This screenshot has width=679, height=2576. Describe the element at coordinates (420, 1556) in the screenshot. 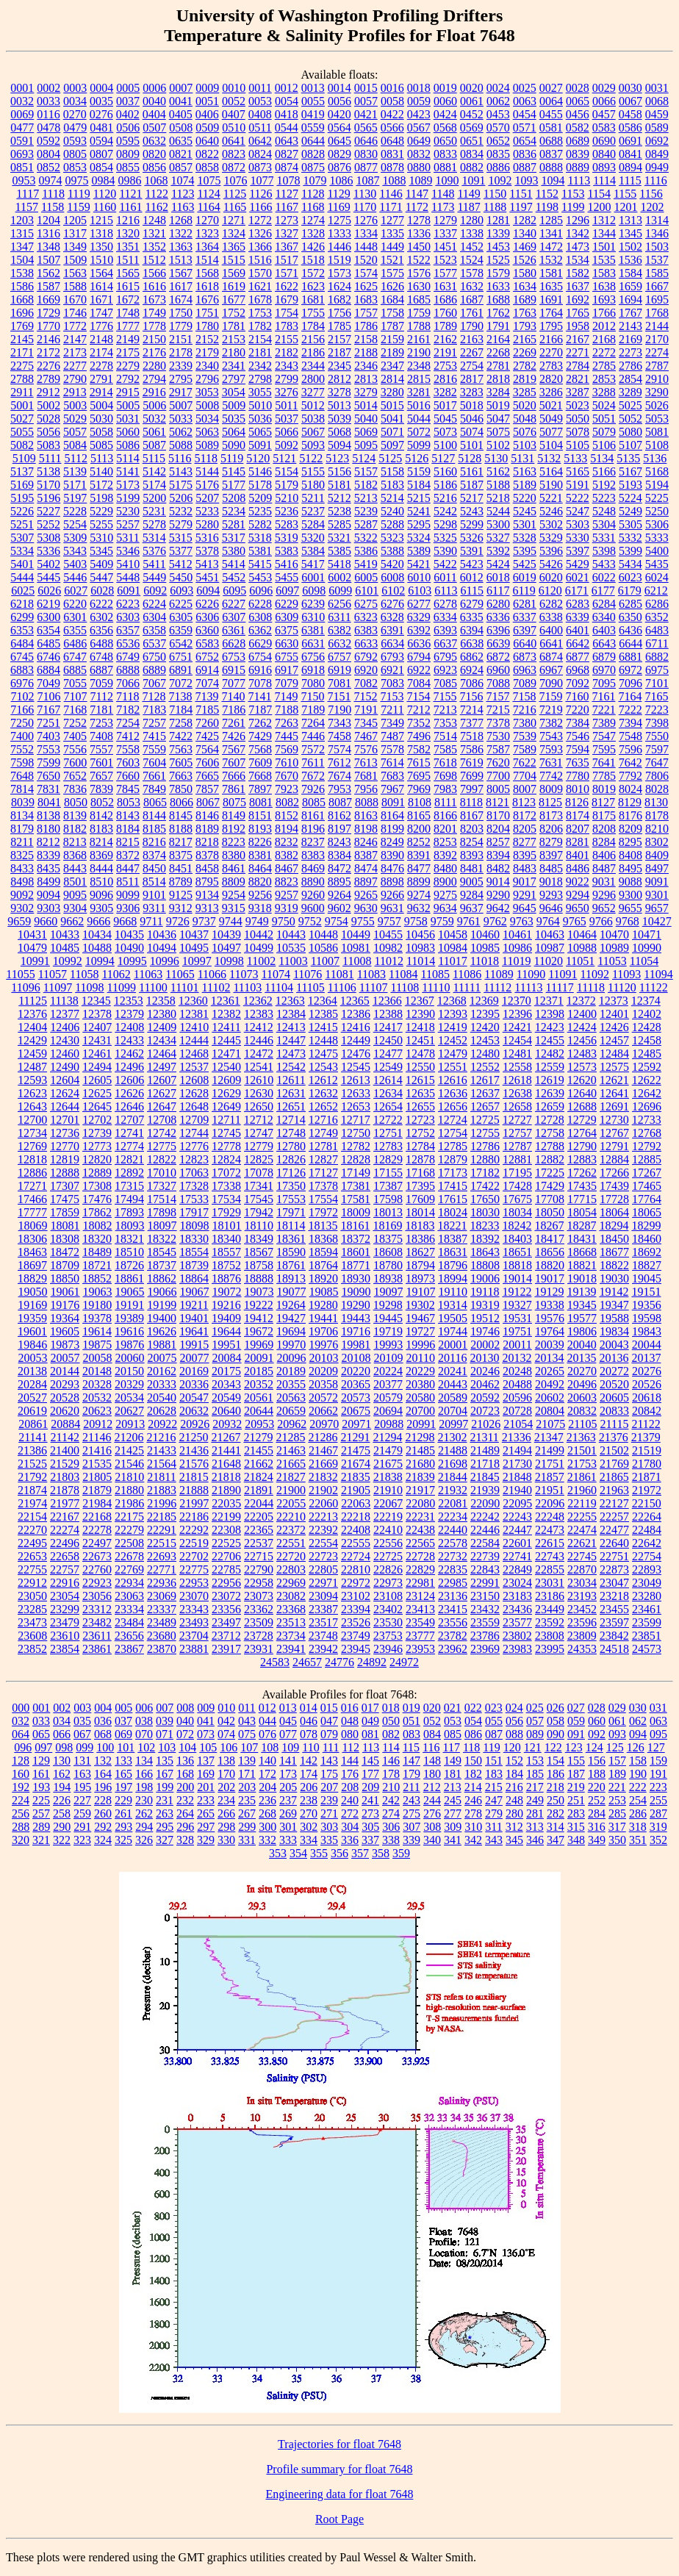

I see `22728` at that location.